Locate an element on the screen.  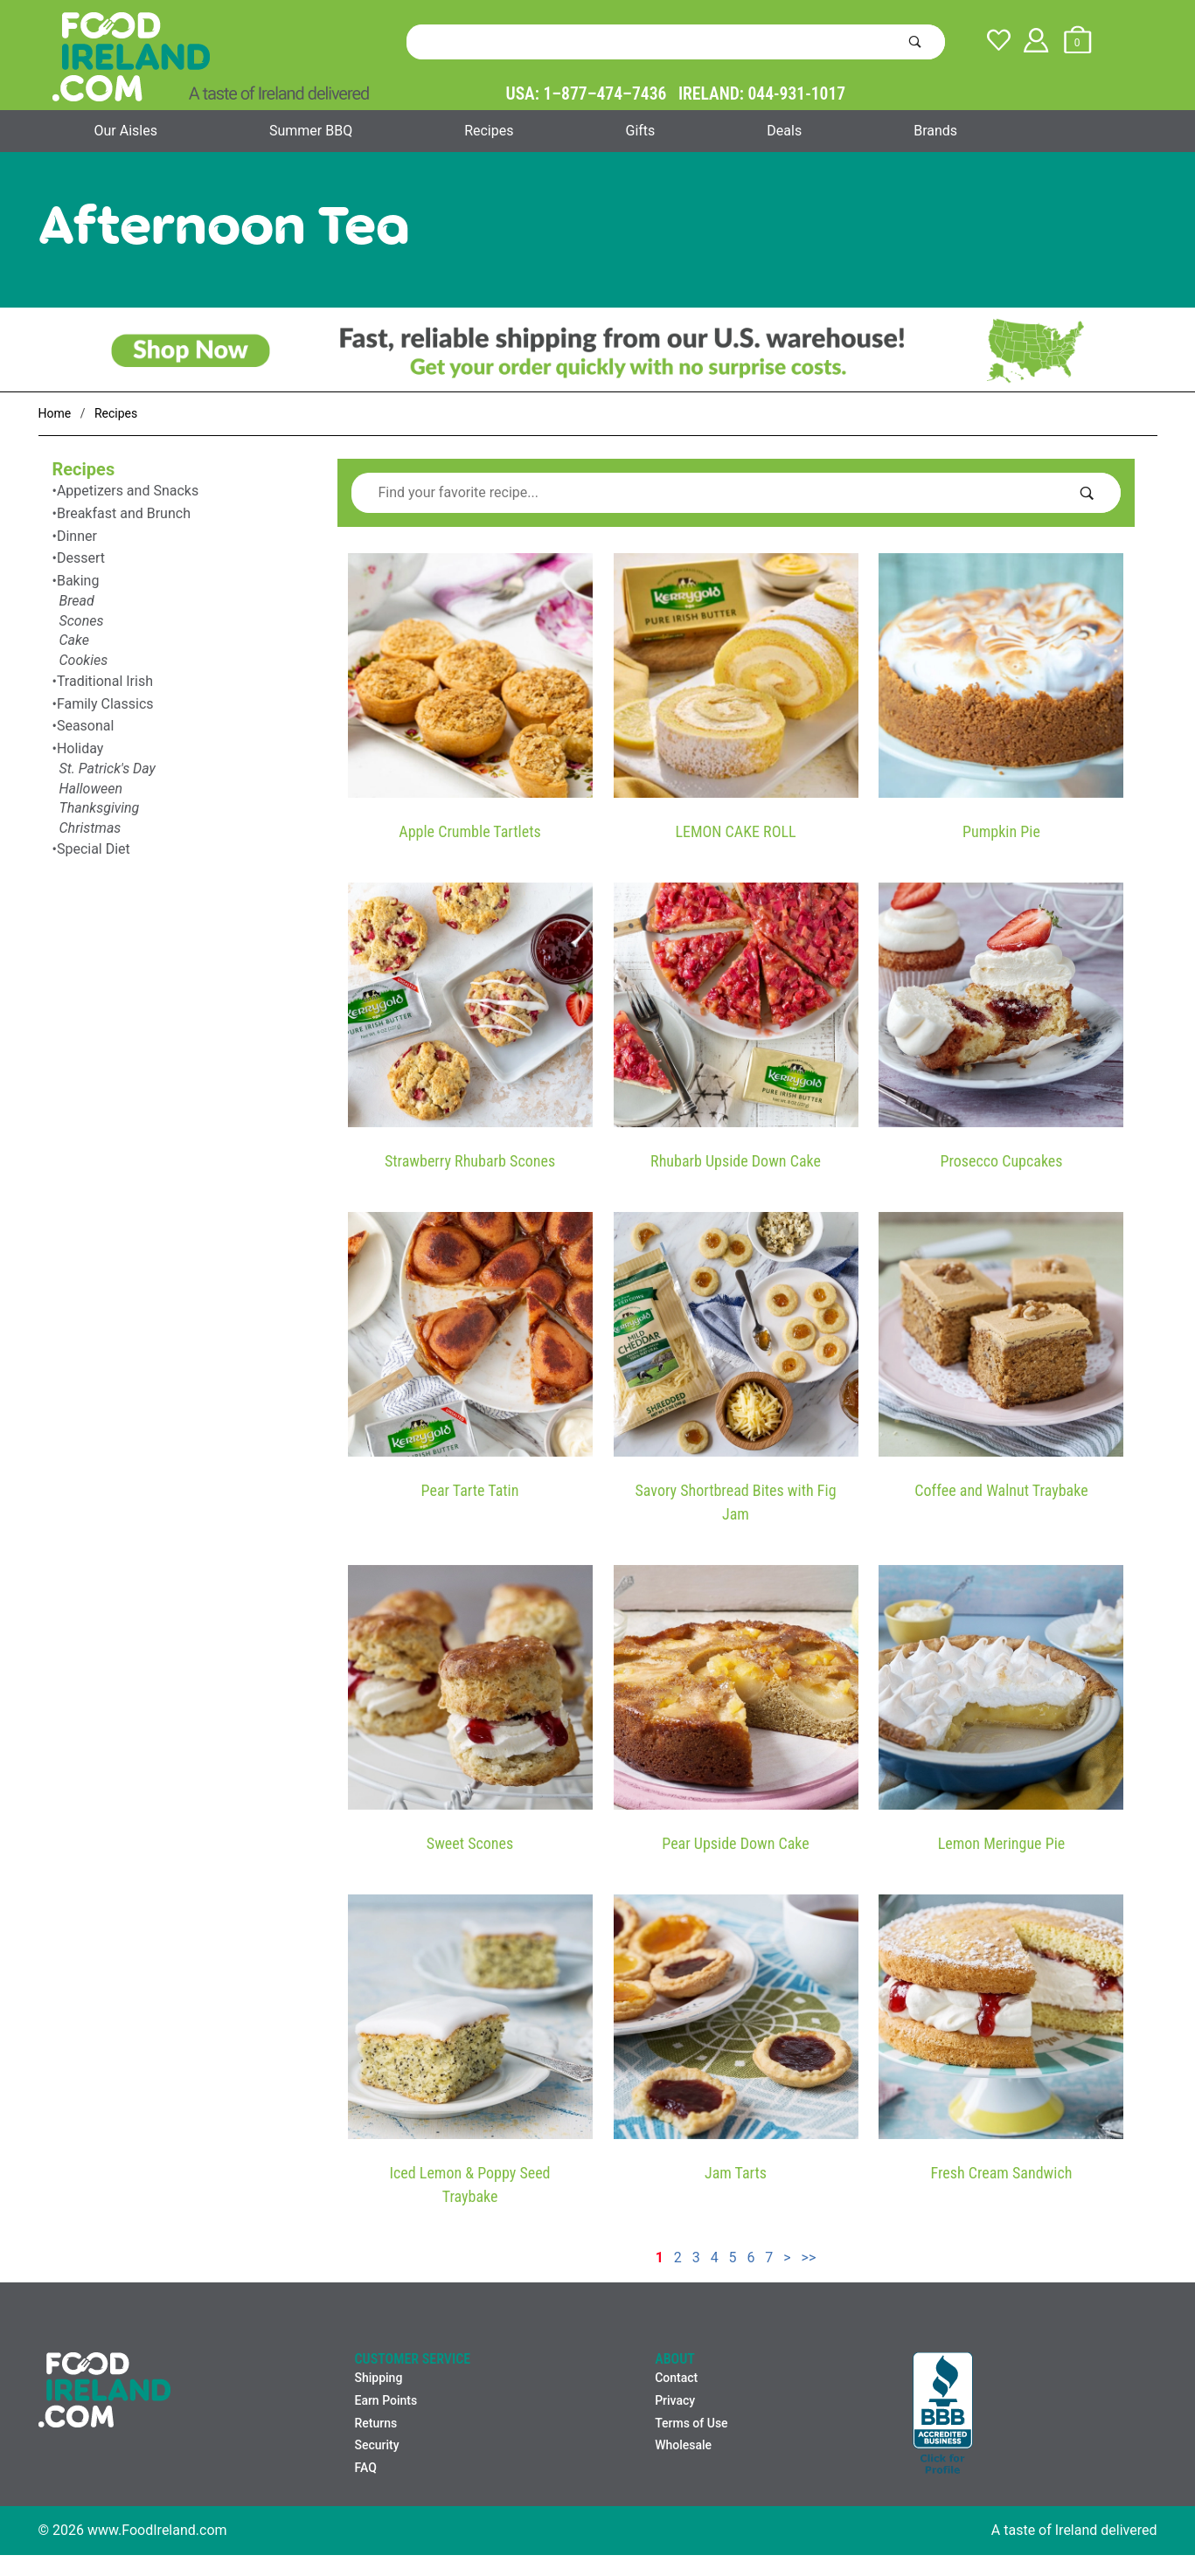
Appetizers and Snacks is located at coordinates (127, 490).